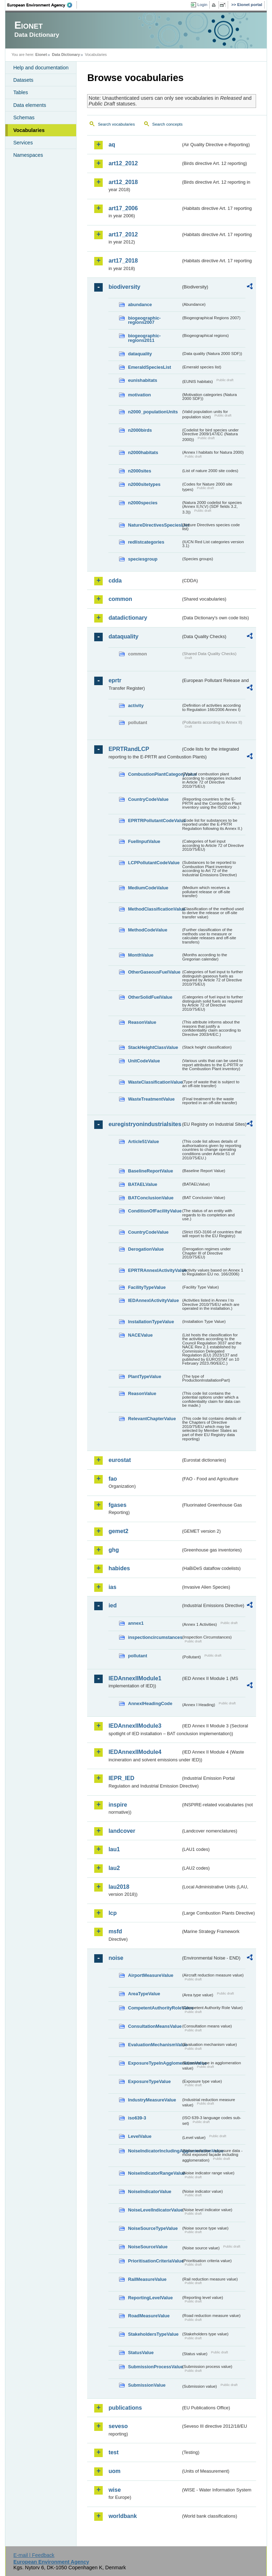  Describe the element at coordinates (123, 208) in the screenshot. I see `art17_2006` at that location.